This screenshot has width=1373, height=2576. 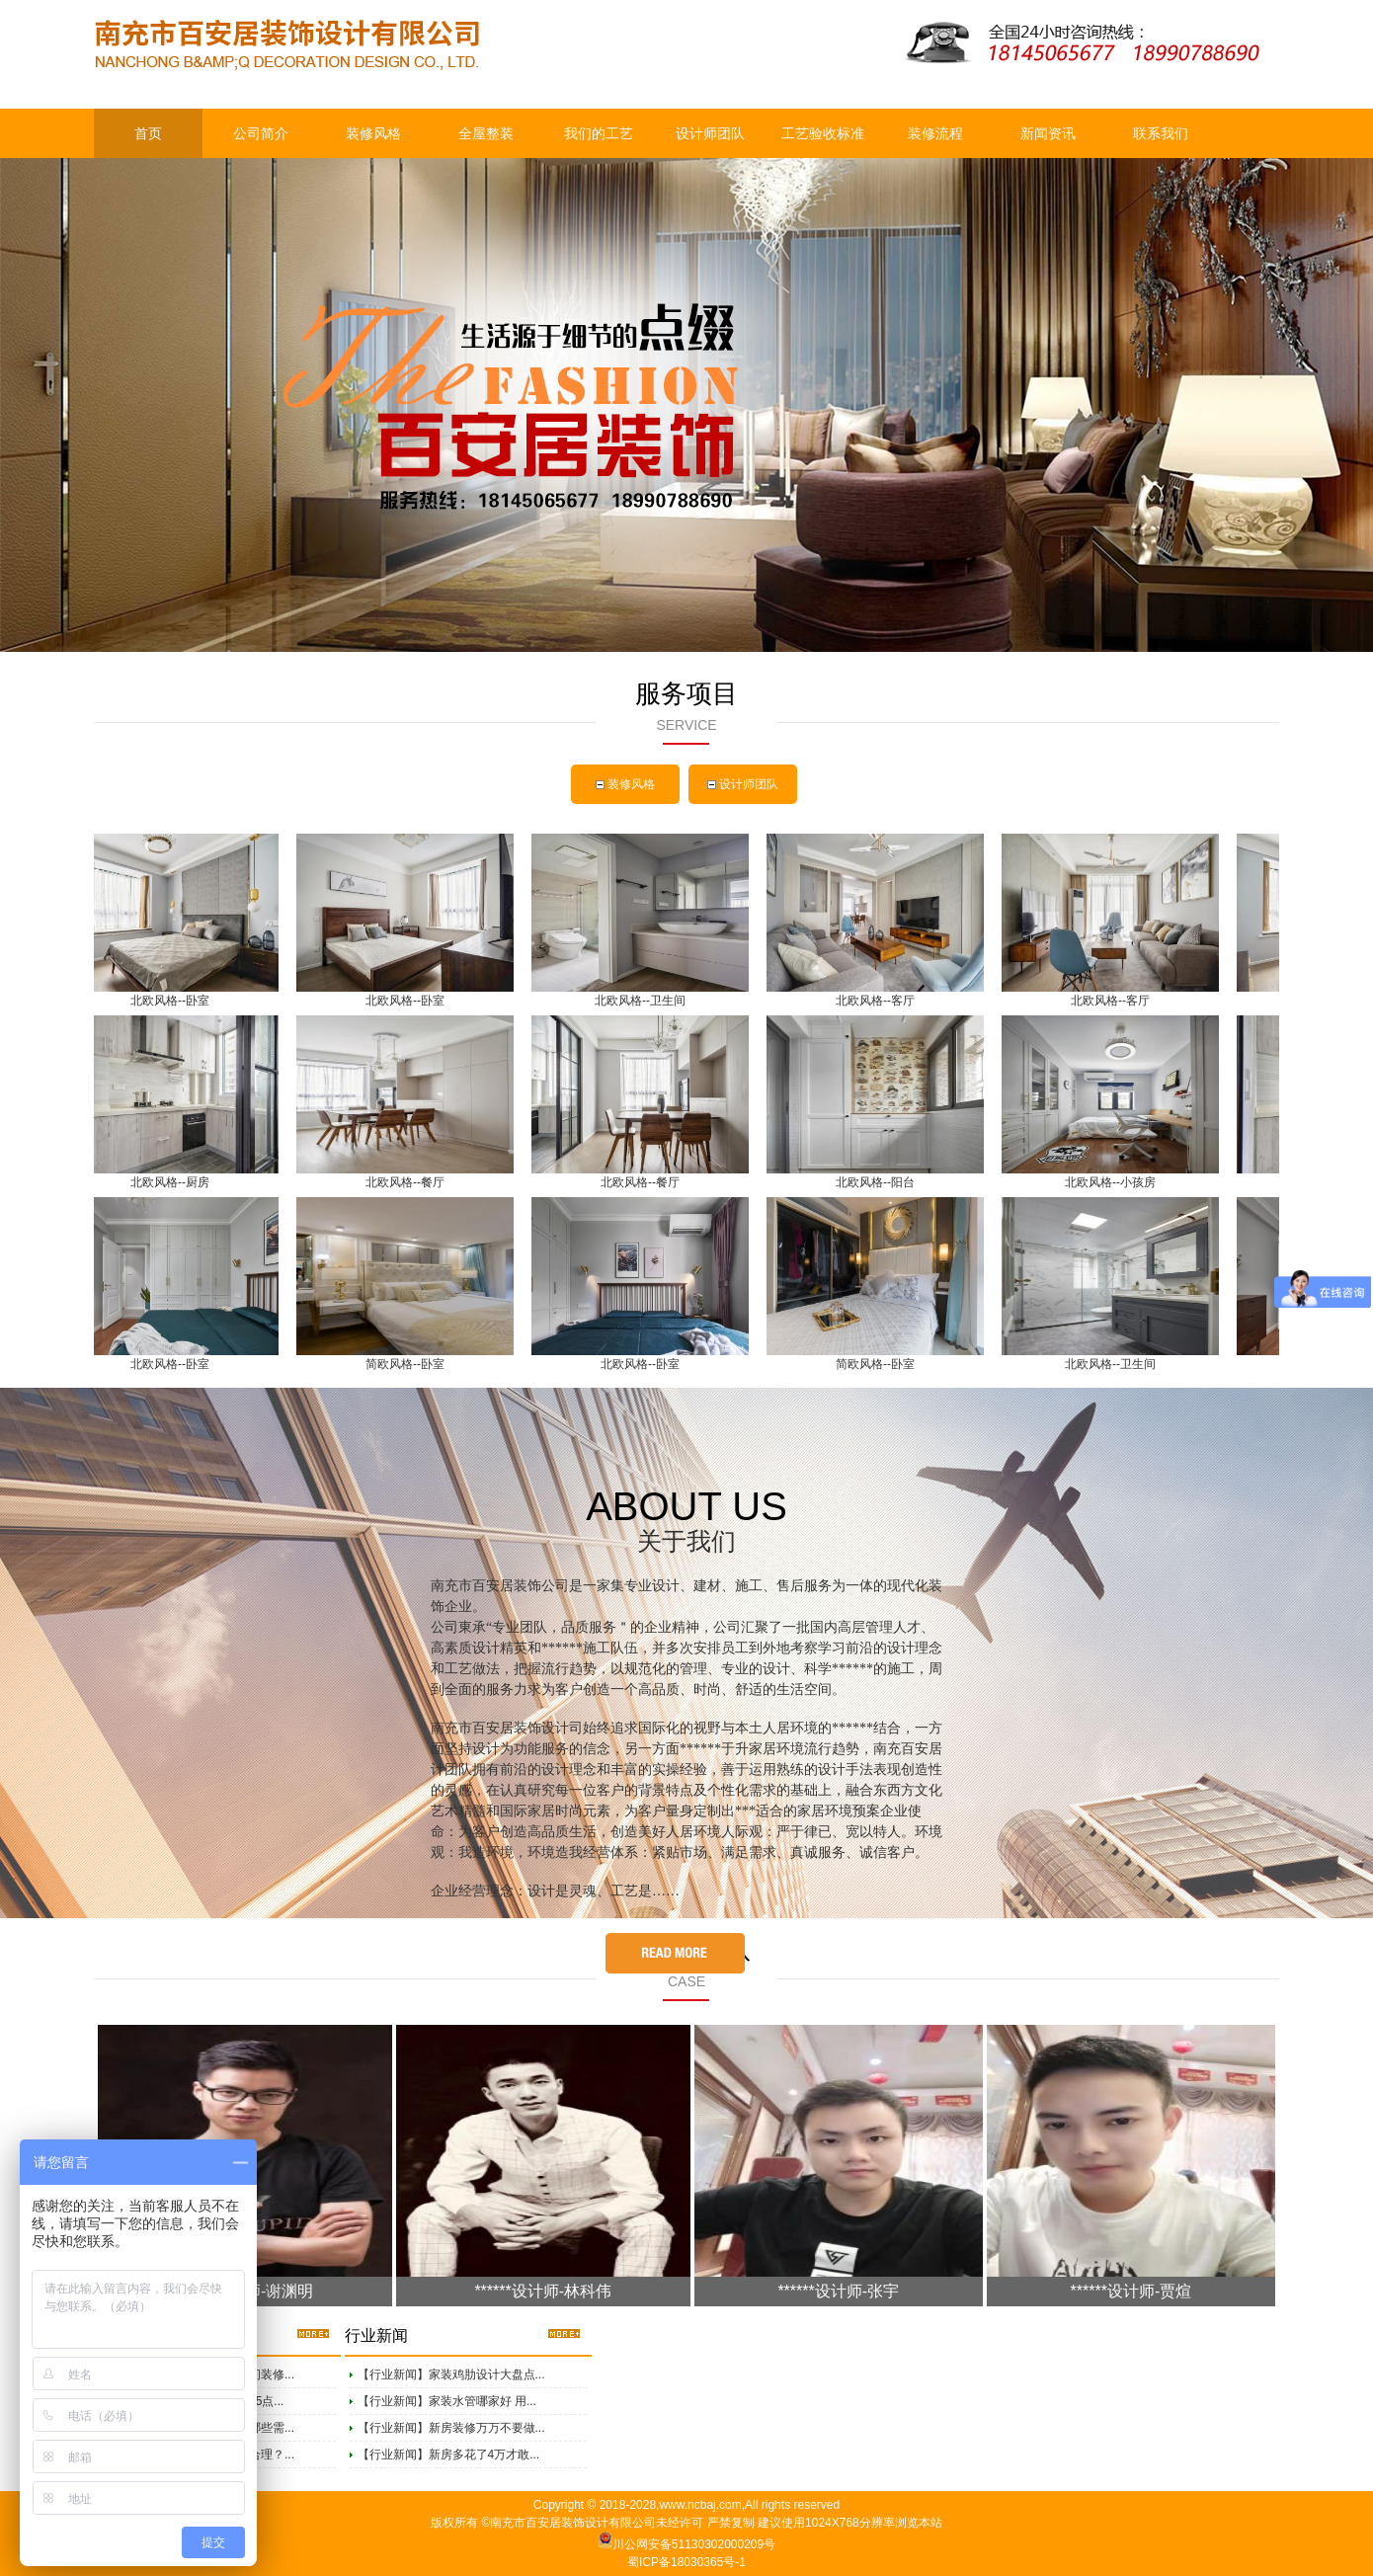 What do you see at coordinates (408, 1364) in the screenshot?
I see `简欧风格--卧室` at bounding box center [408, 1364].